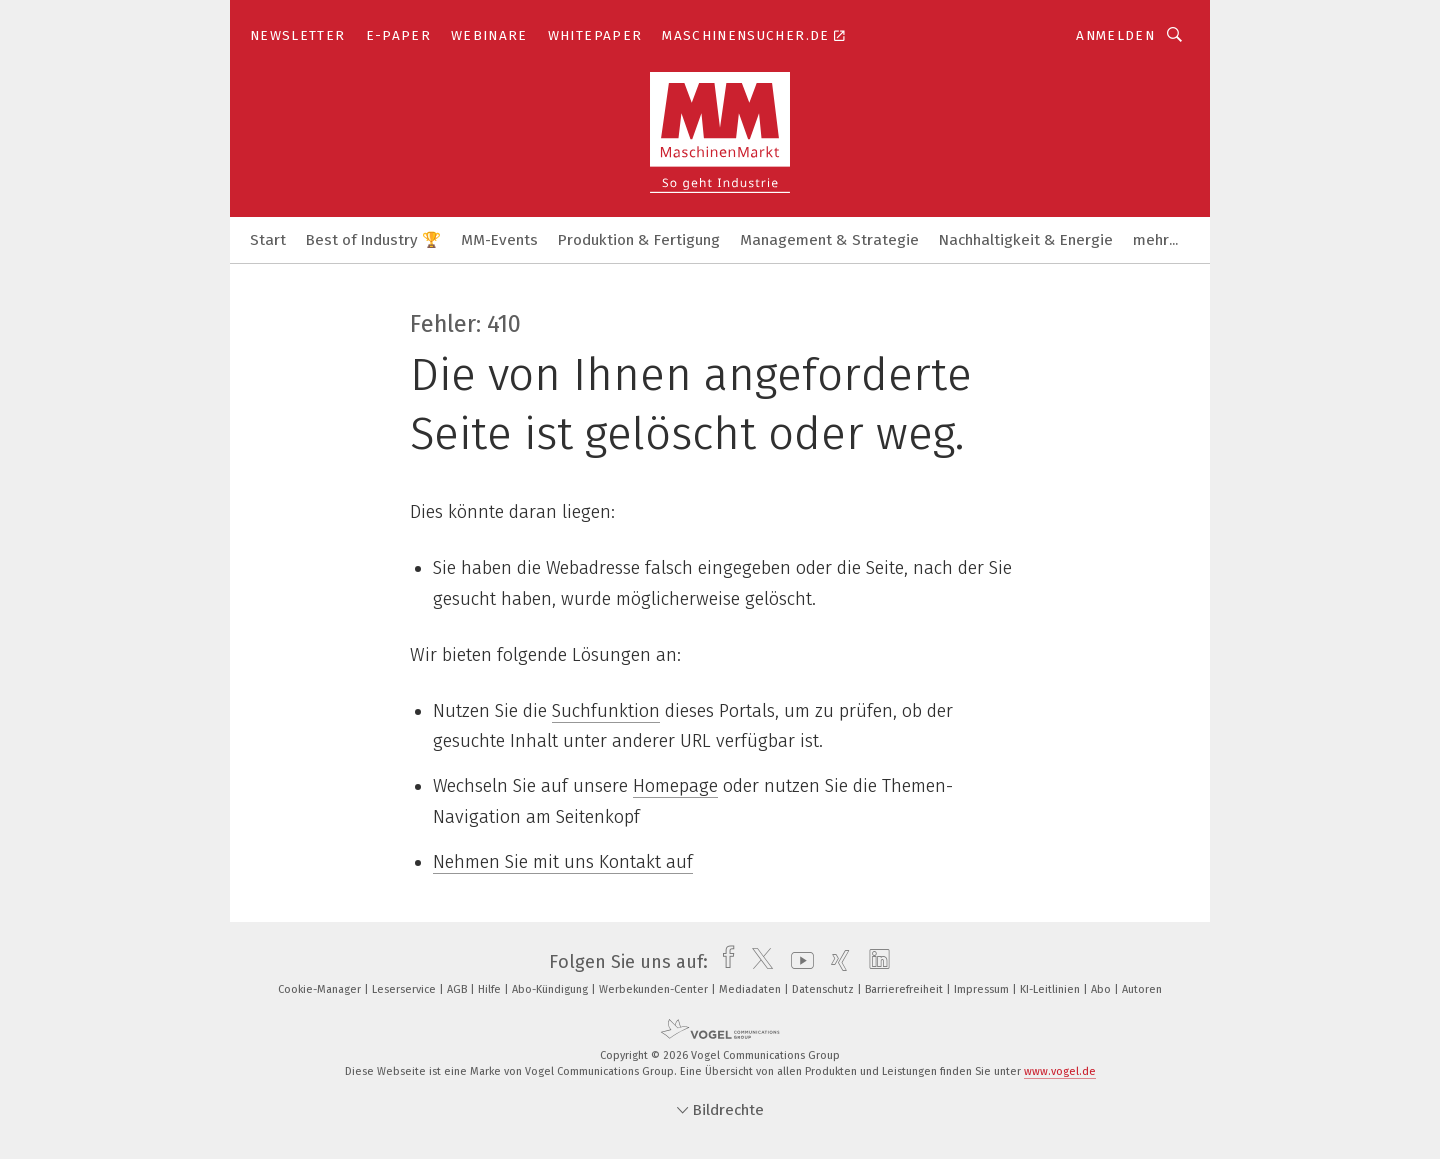 The height and width of the screenshot is (1159, 1440). What do you see at coordinates (551, 989) in the screenshot?
I see `Abo-Kündigung` at bounding box center [551, 989].